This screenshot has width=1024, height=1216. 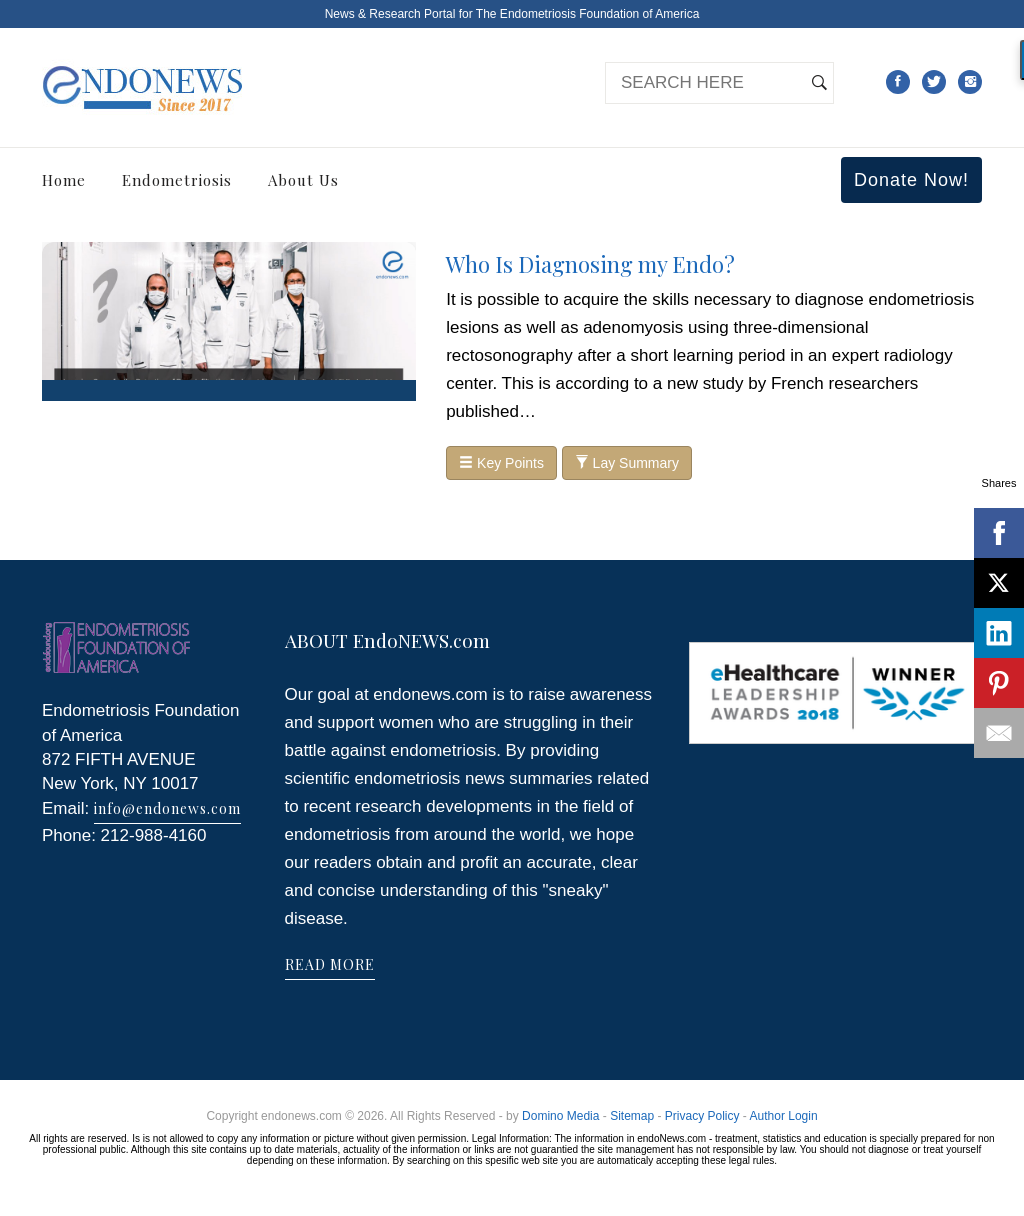 What do you see at coordinates (167, 808) in the screenshot?
I see `info@endonews.com` at bounding box center [167, 808].